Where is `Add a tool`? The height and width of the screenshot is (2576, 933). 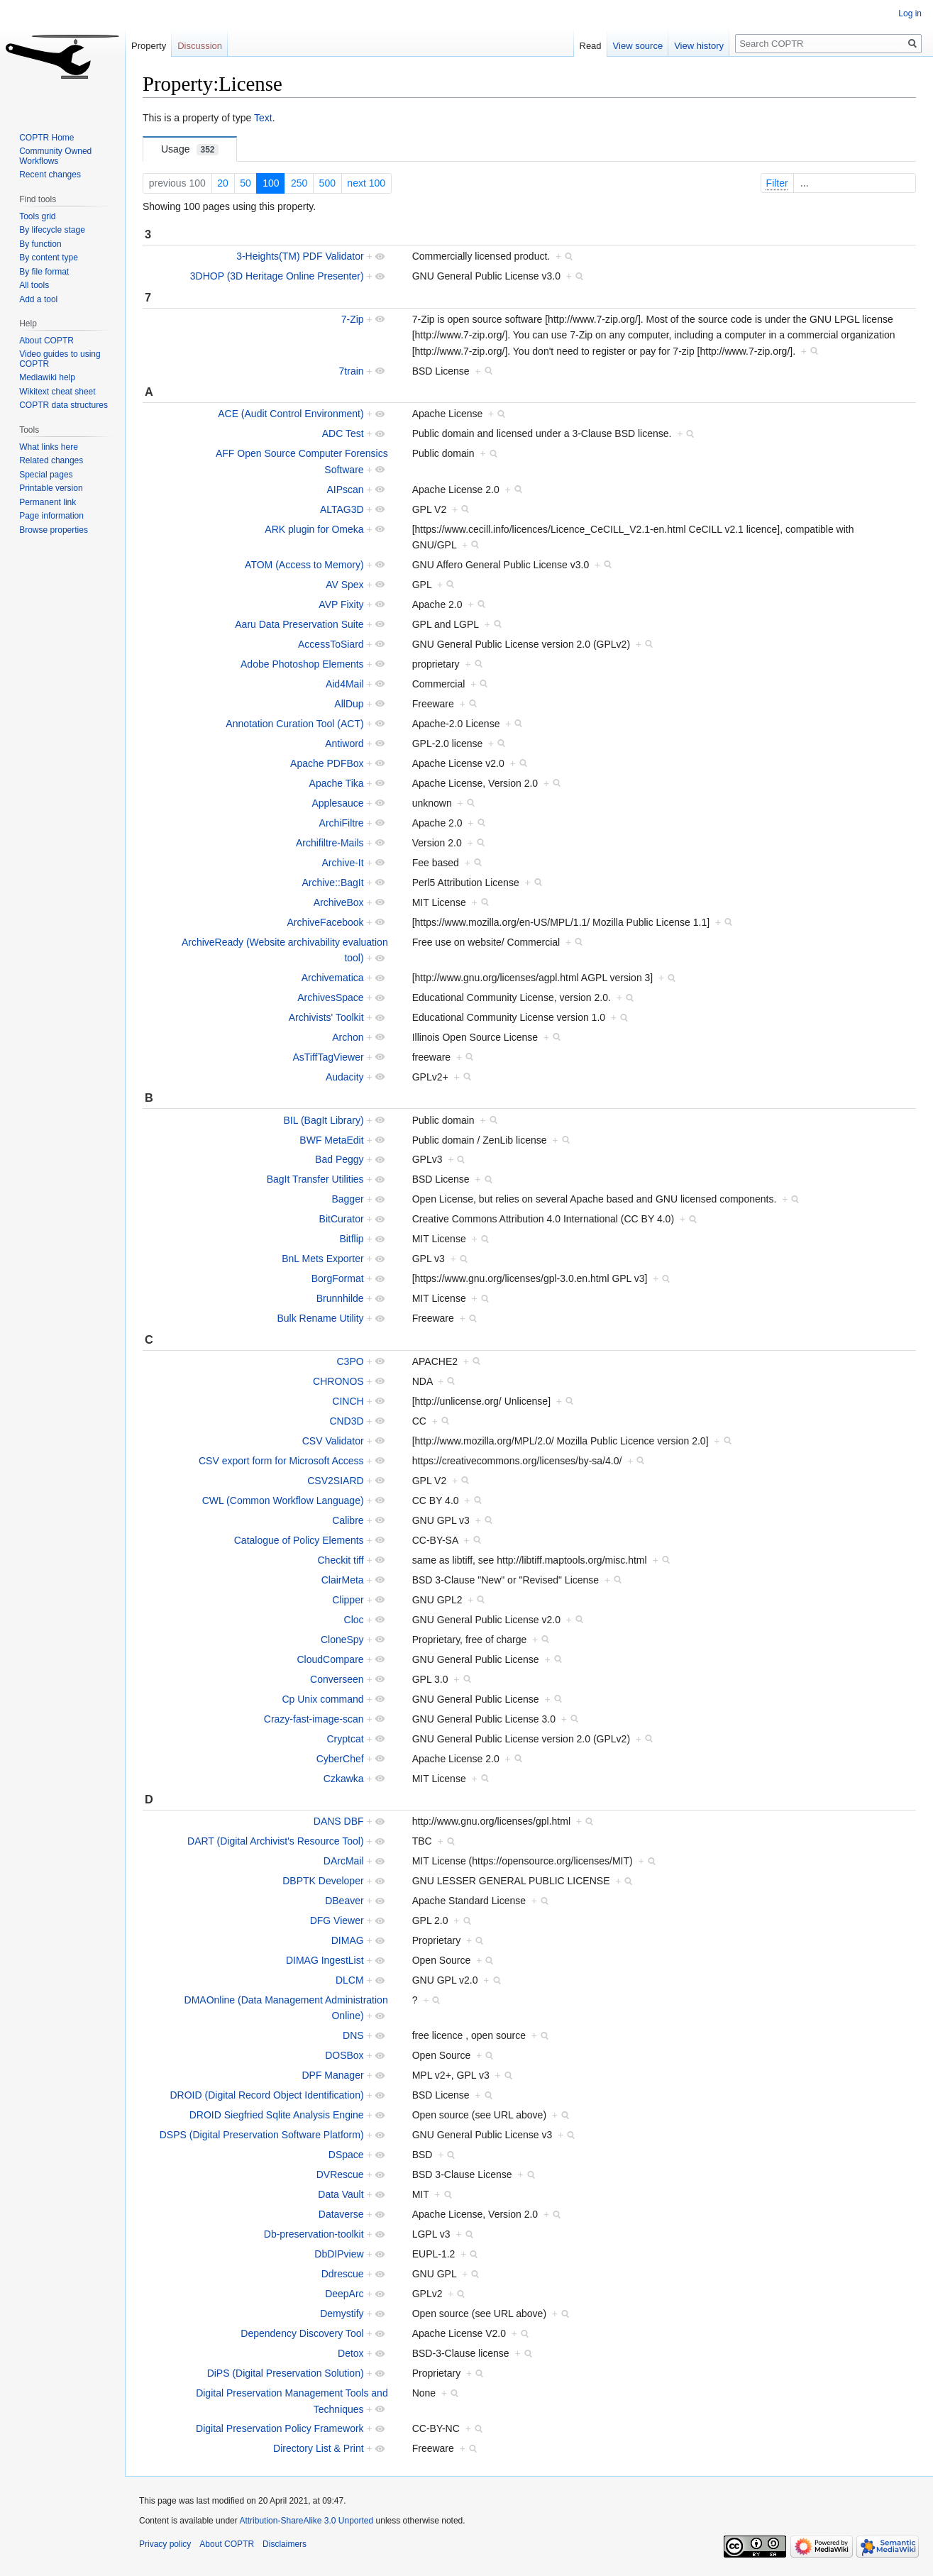 Add a tool is located at coordinates (38, 299).